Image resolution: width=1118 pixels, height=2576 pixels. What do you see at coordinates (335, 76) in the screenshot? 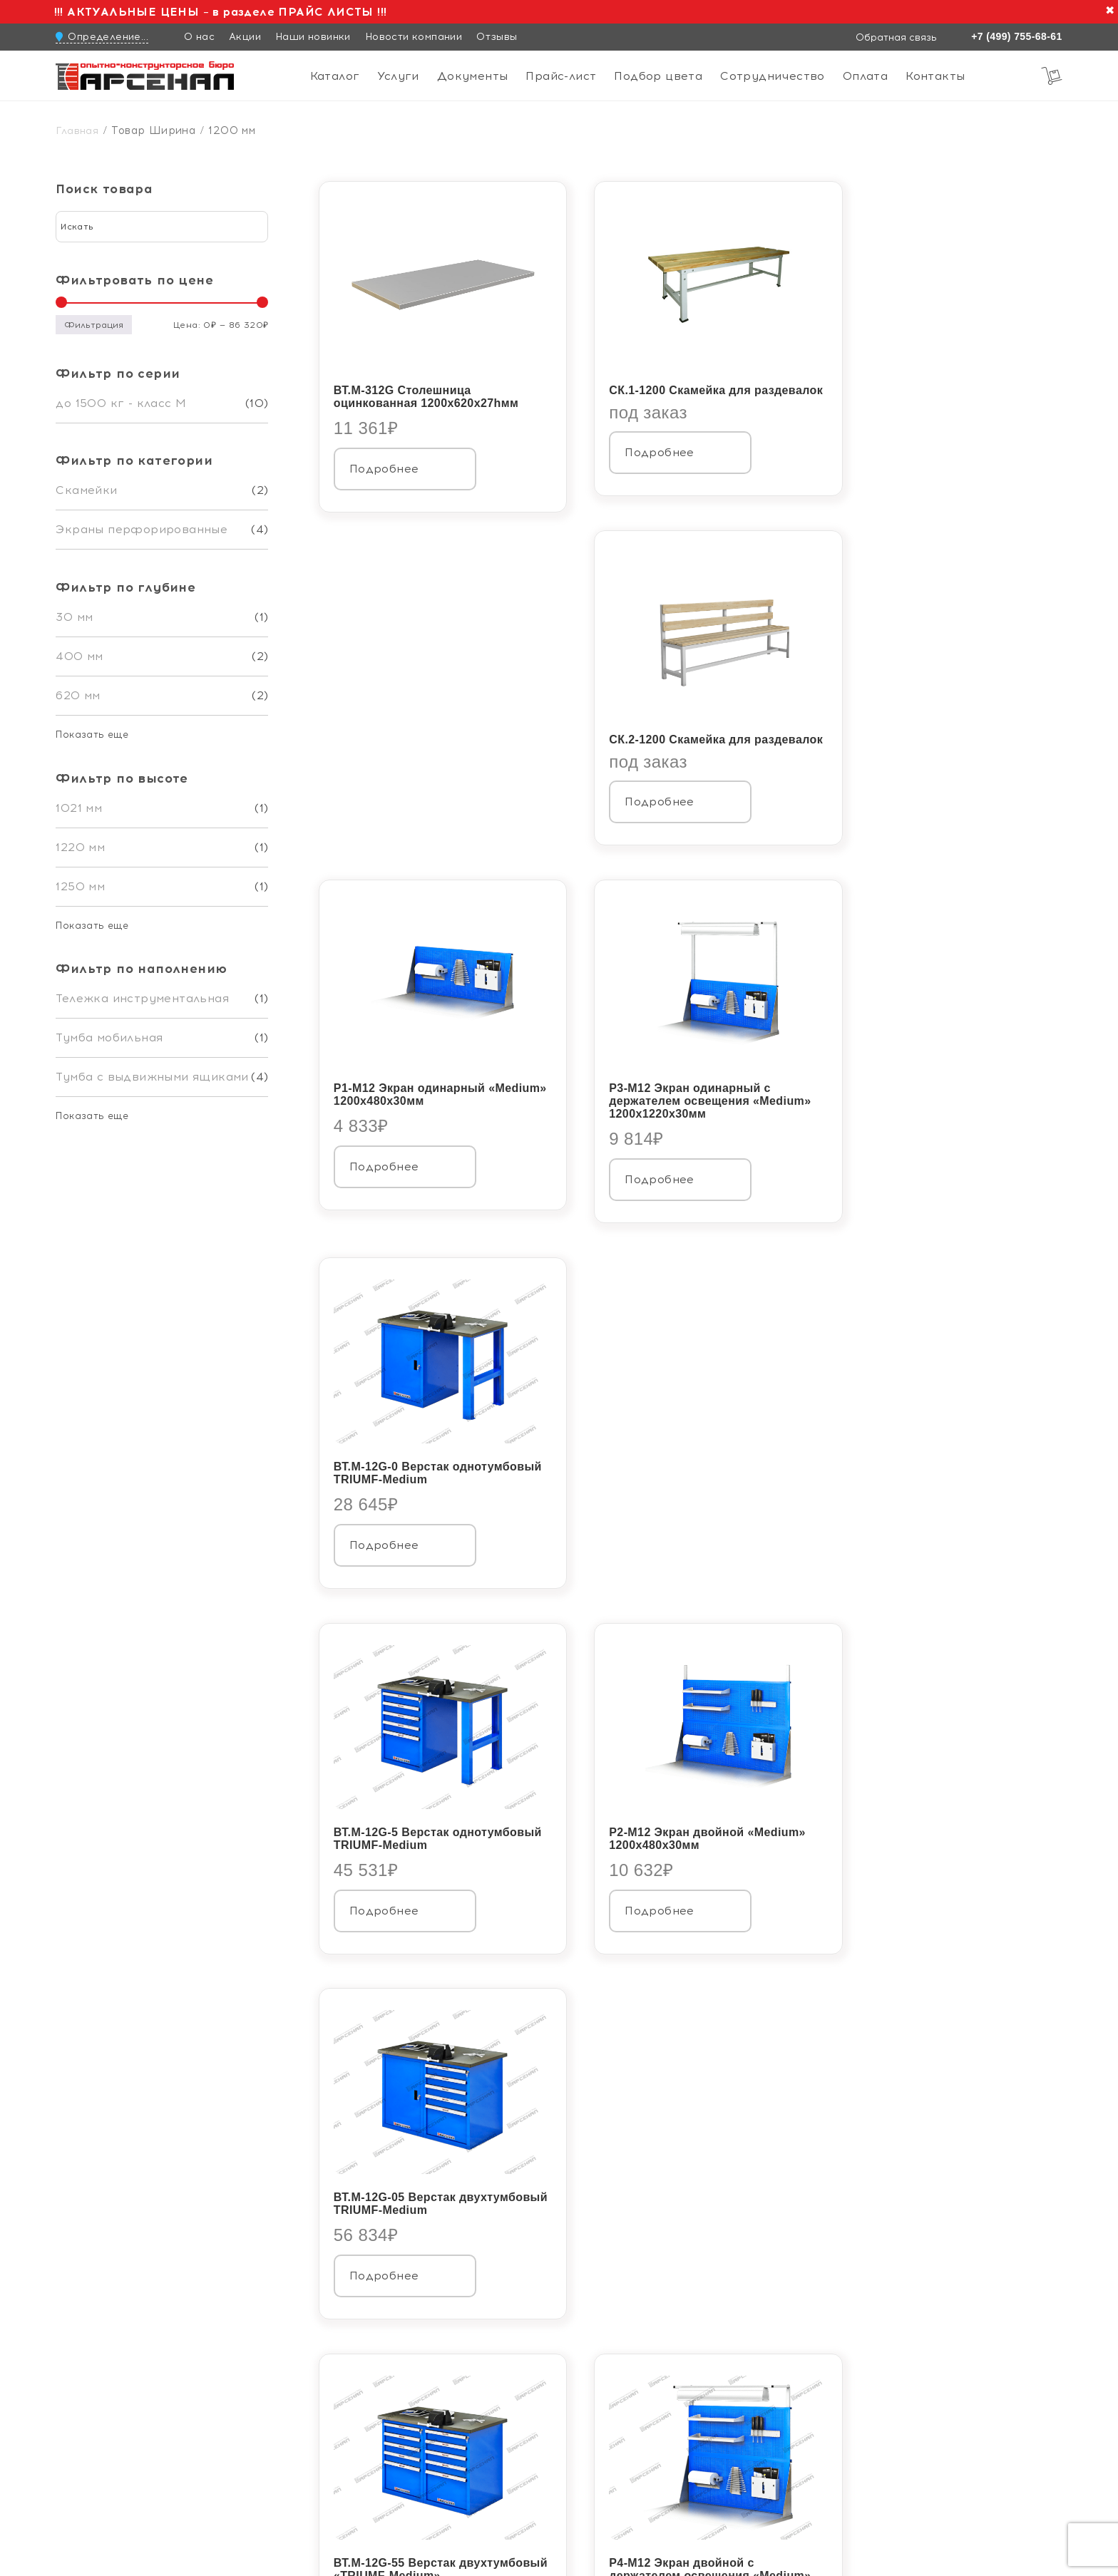
I see `Каталог` at bounding box center [335, 76].